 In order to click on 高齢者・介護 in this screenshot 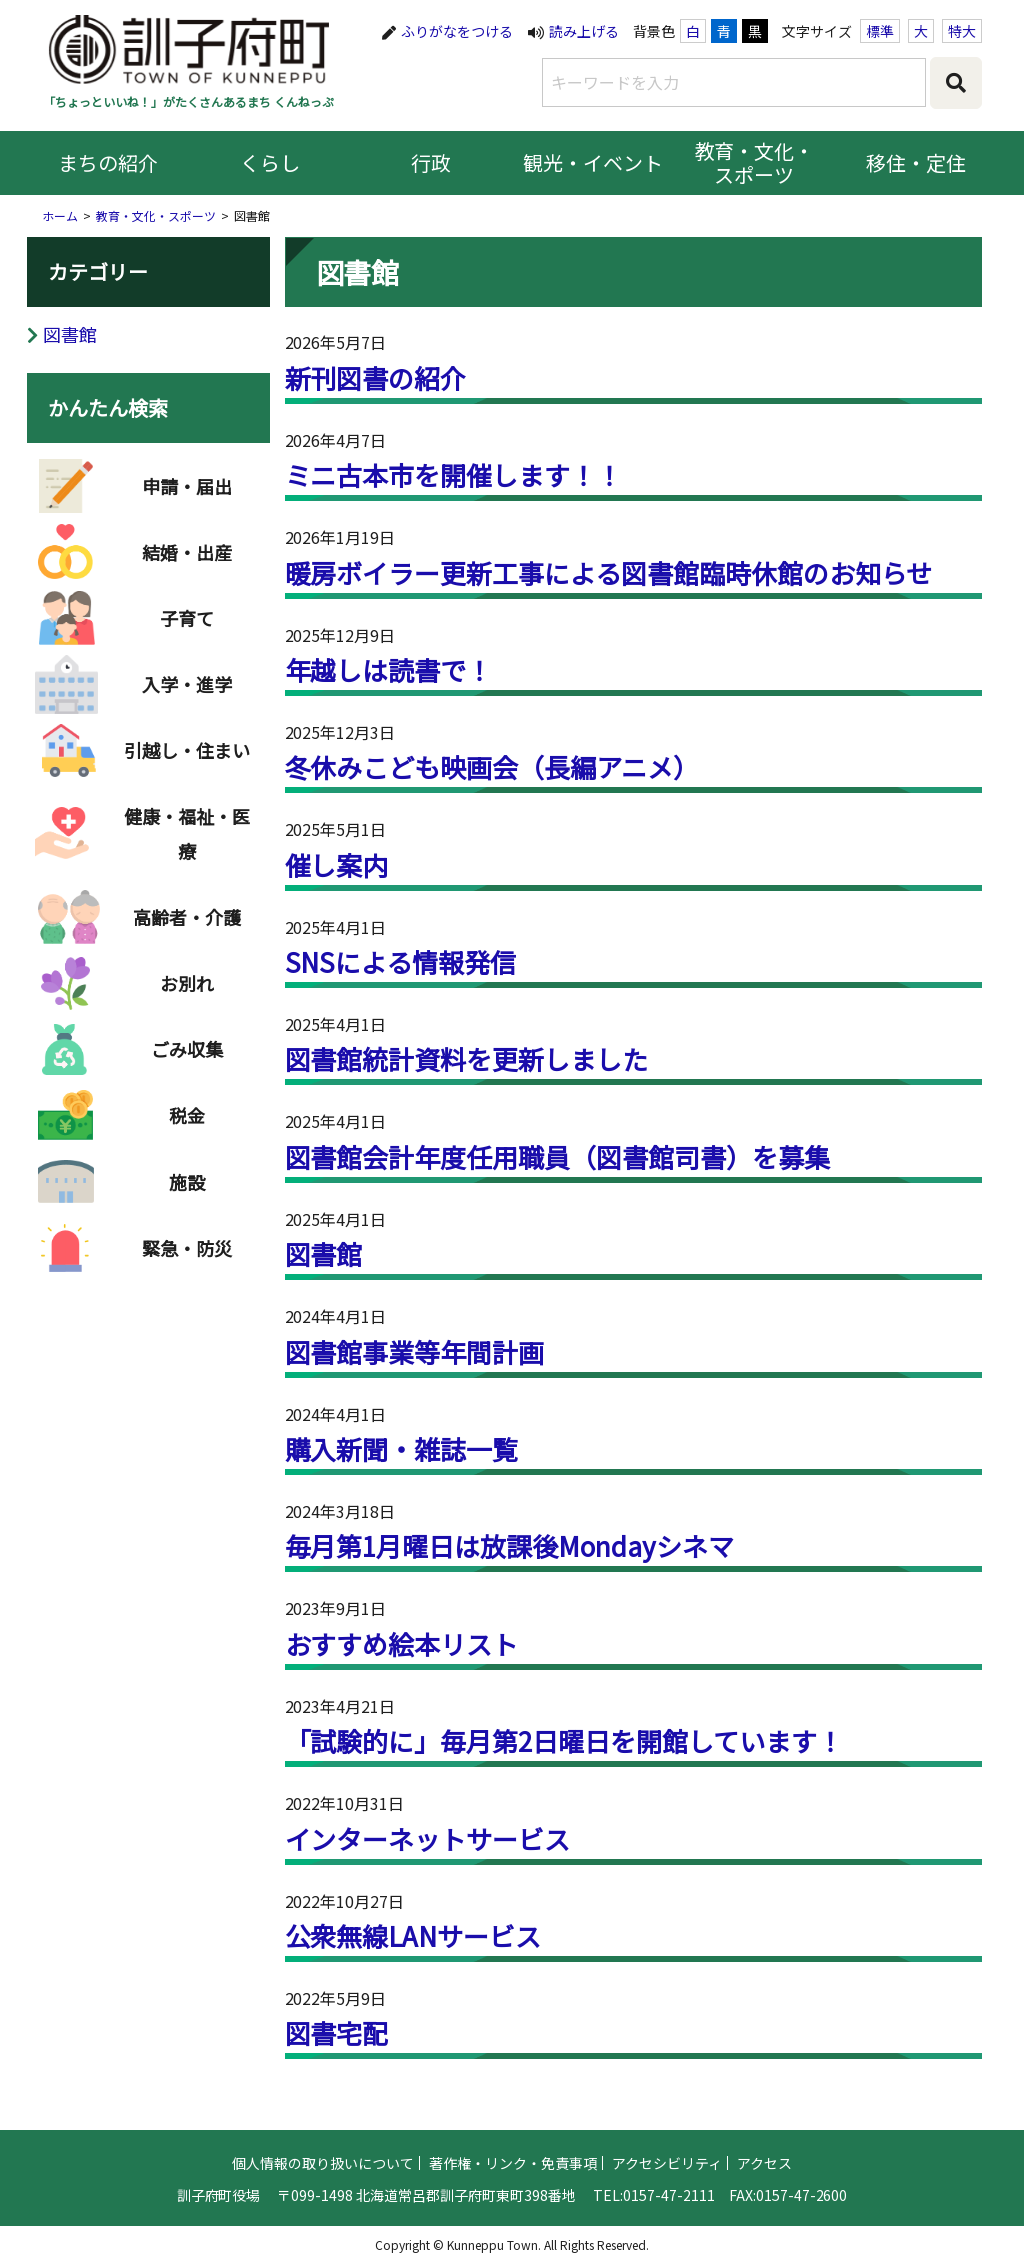, I will do `click(187, 917)`.